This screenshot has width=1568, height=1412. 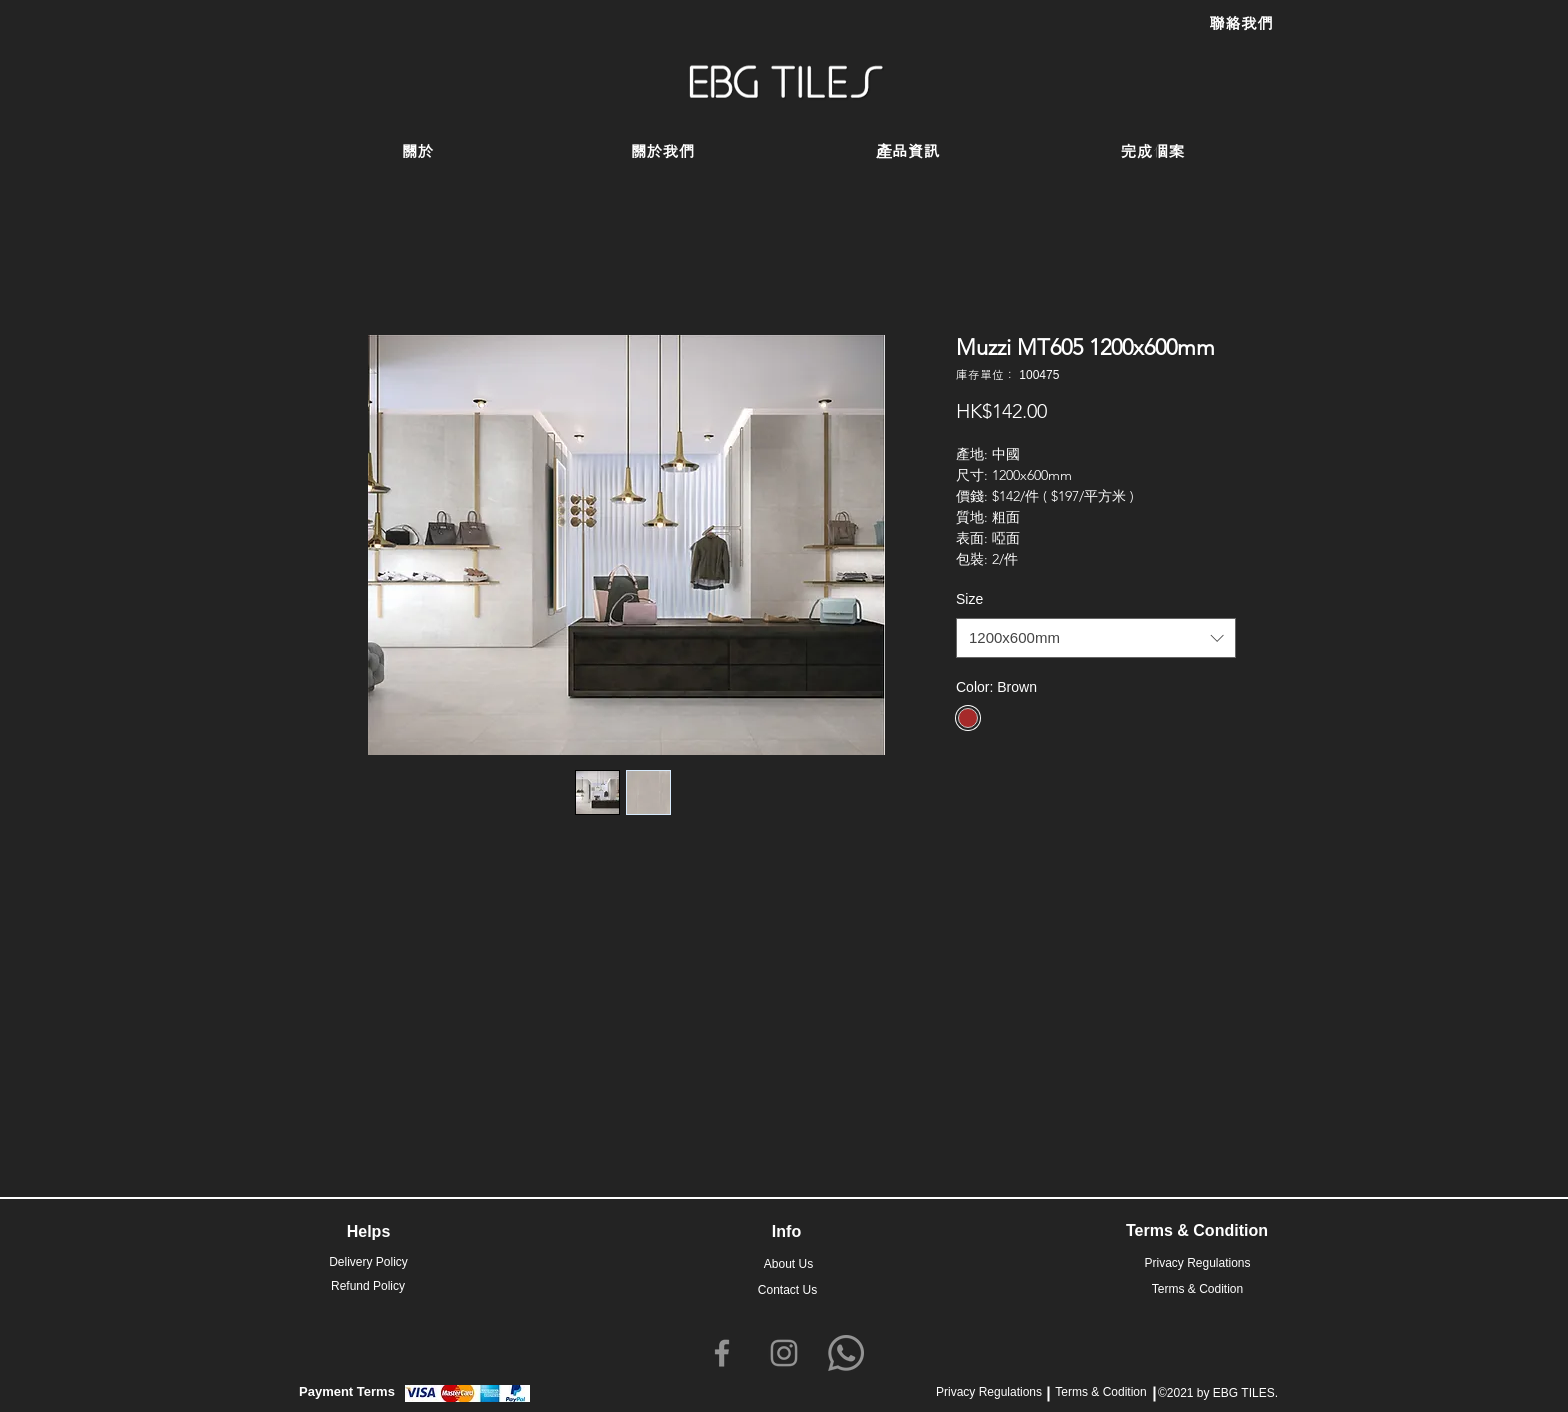 I want to click on [聯絡我們], so click(x=1241, y=24).